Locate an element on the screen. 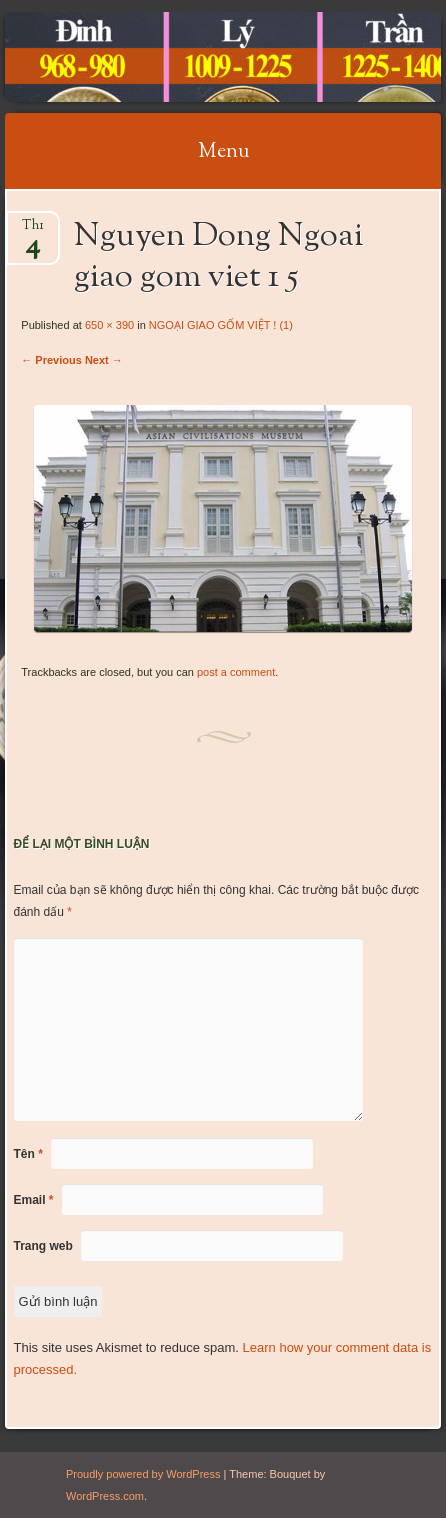 This screenshot has height=1518, width=446. Trang web is located at coordinates (43, 1246).